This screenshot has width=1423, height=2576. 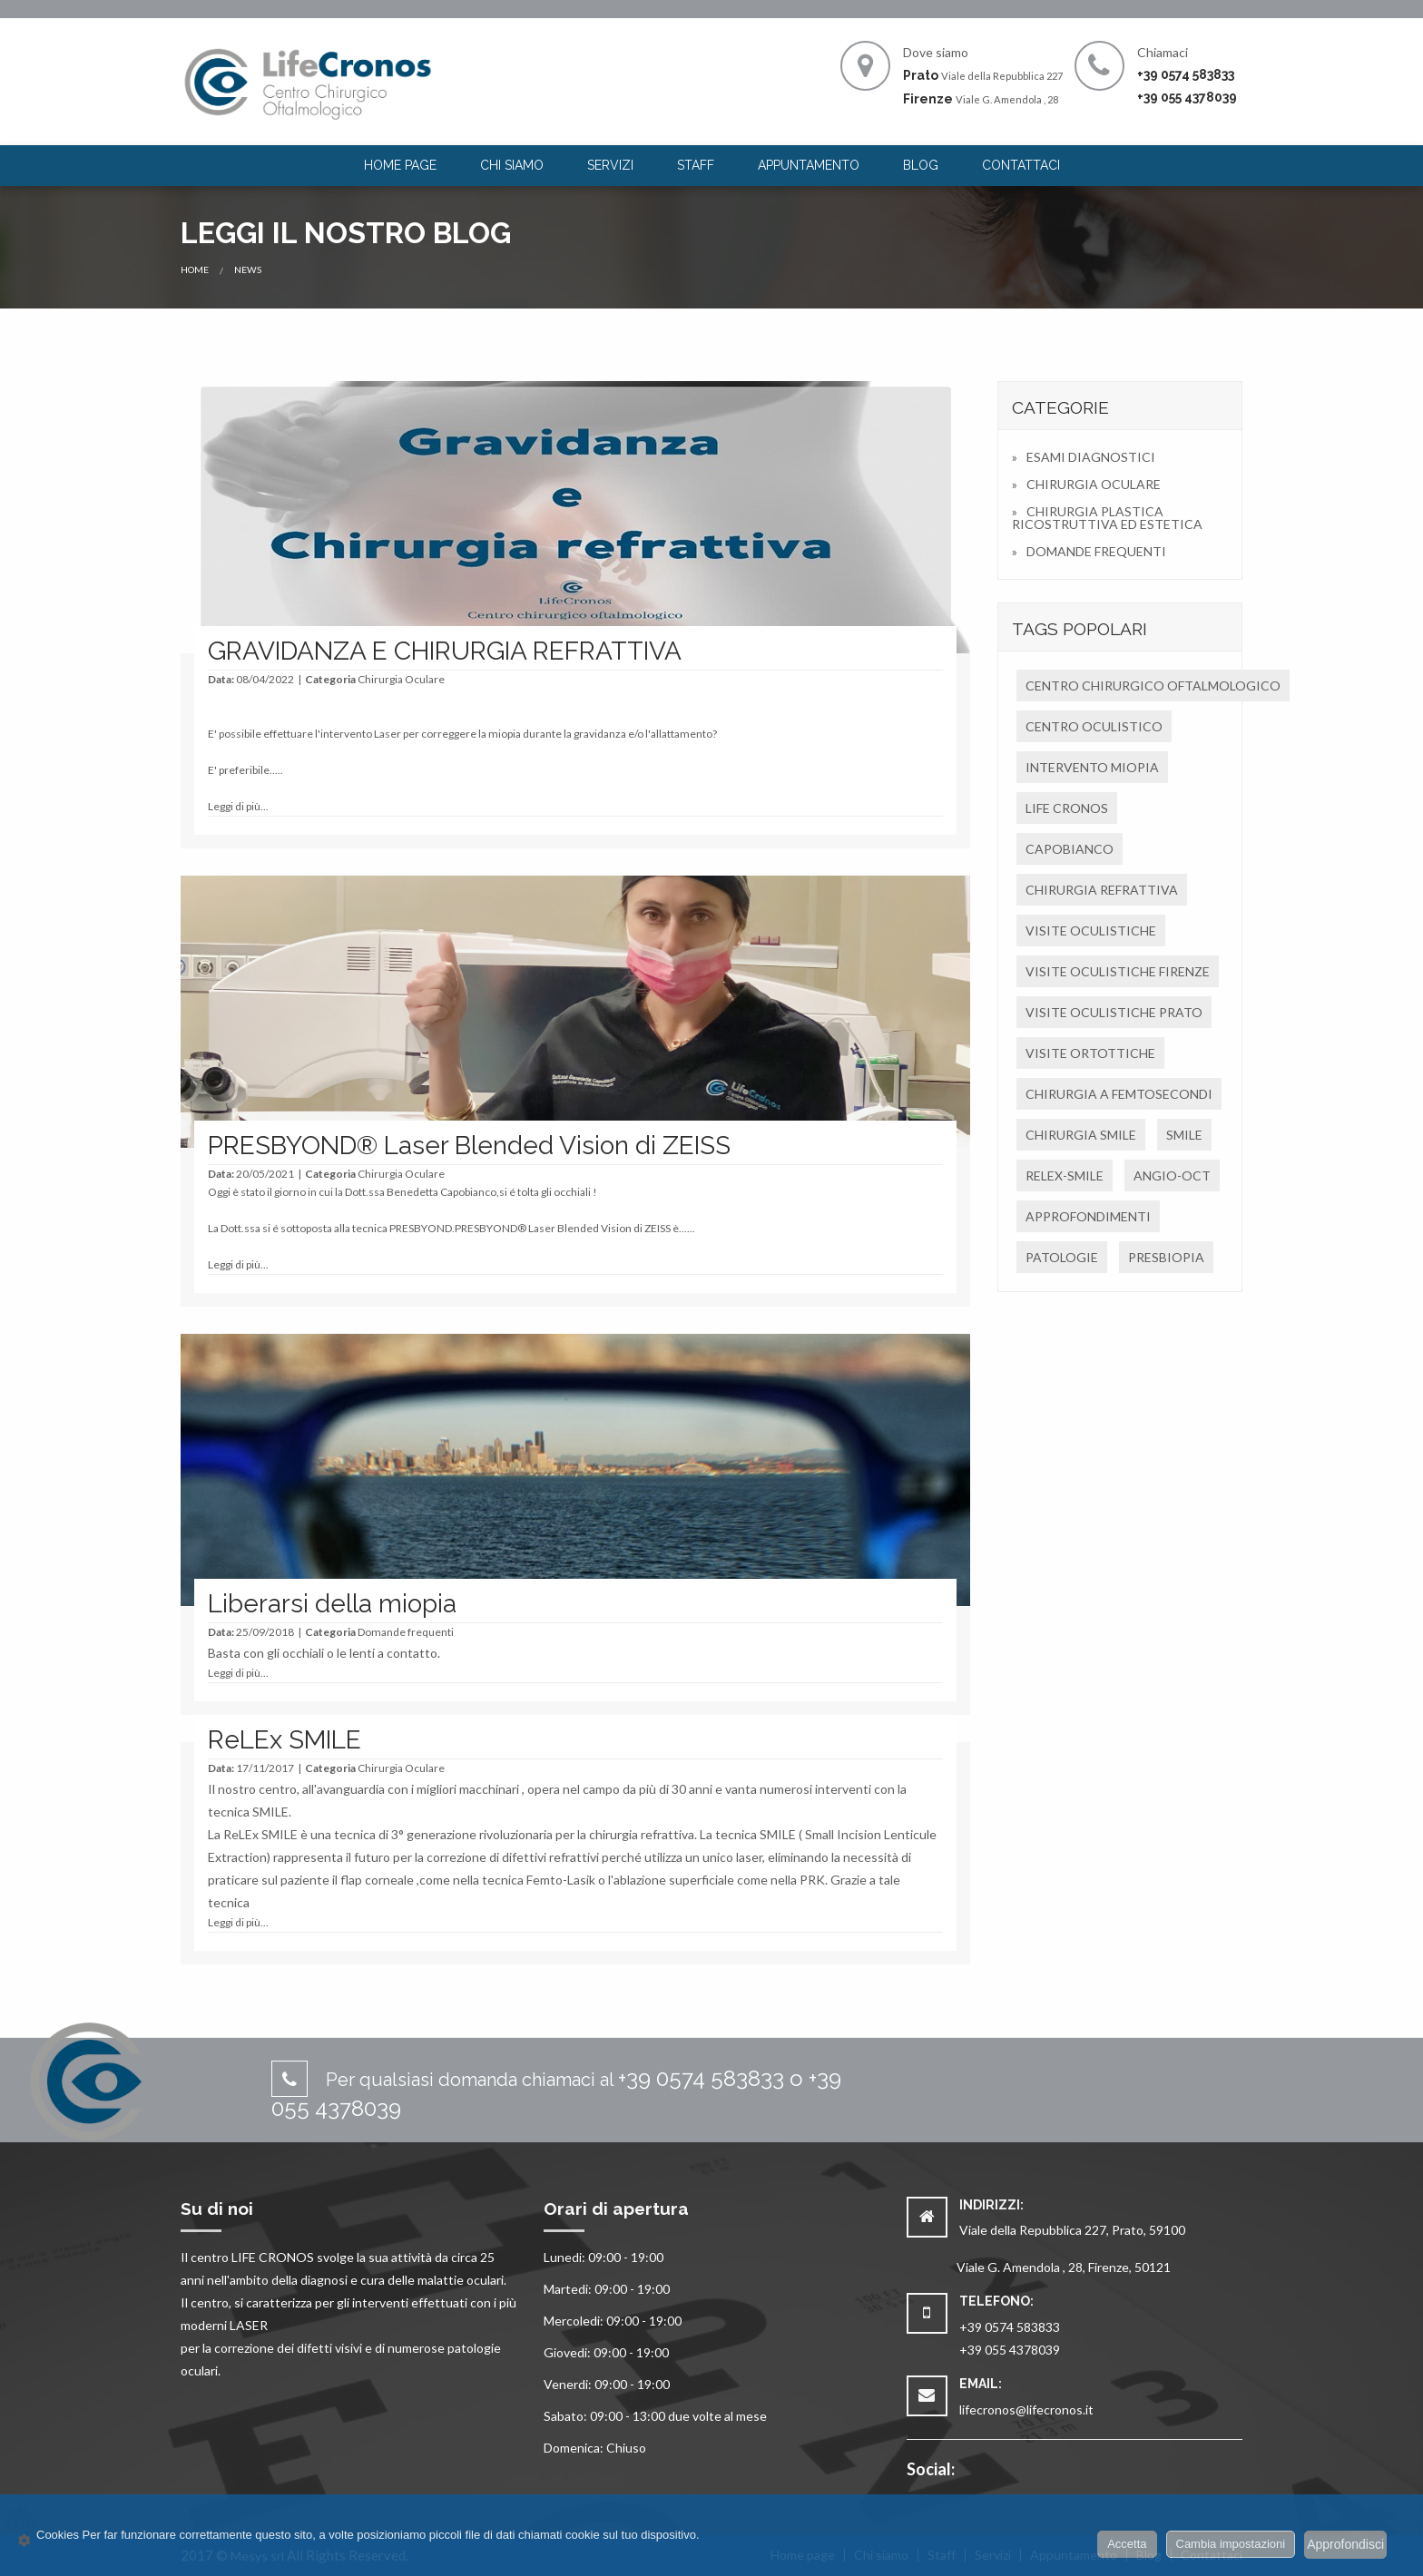 What do you see at coordinates (1094, 726) in the screenshot?
I see `CENTRO OCULISTICO` at bounding box center [1094, 726].